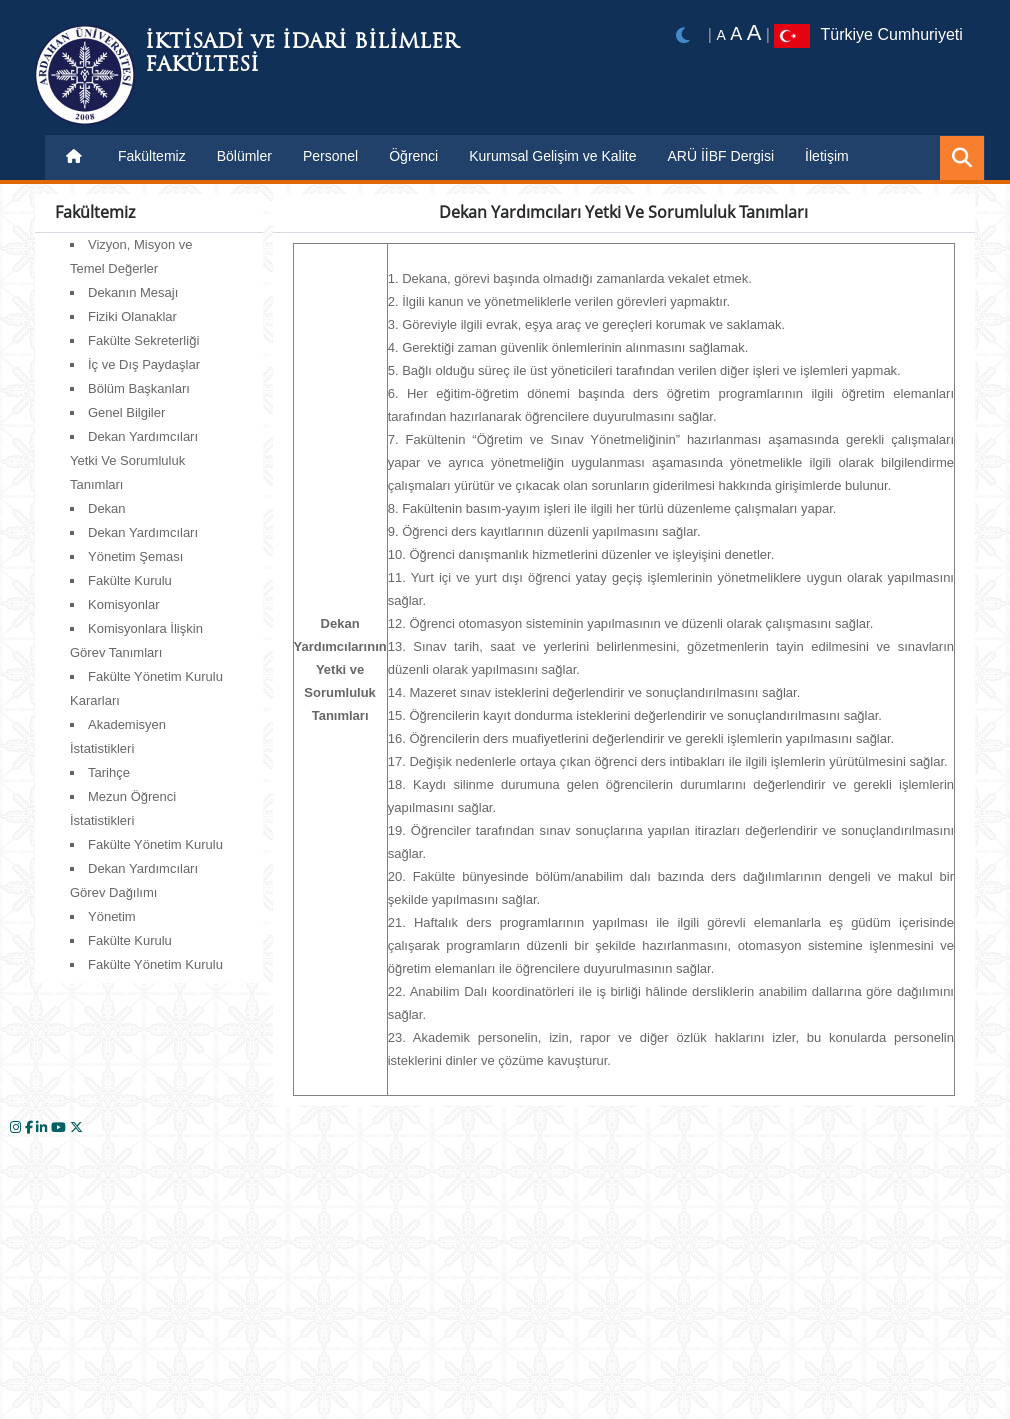 The image size is (1010, 1419). Describe the element at coordinates (126, 412) in the screenshot. I see `Genel Bilgiler` at that location.